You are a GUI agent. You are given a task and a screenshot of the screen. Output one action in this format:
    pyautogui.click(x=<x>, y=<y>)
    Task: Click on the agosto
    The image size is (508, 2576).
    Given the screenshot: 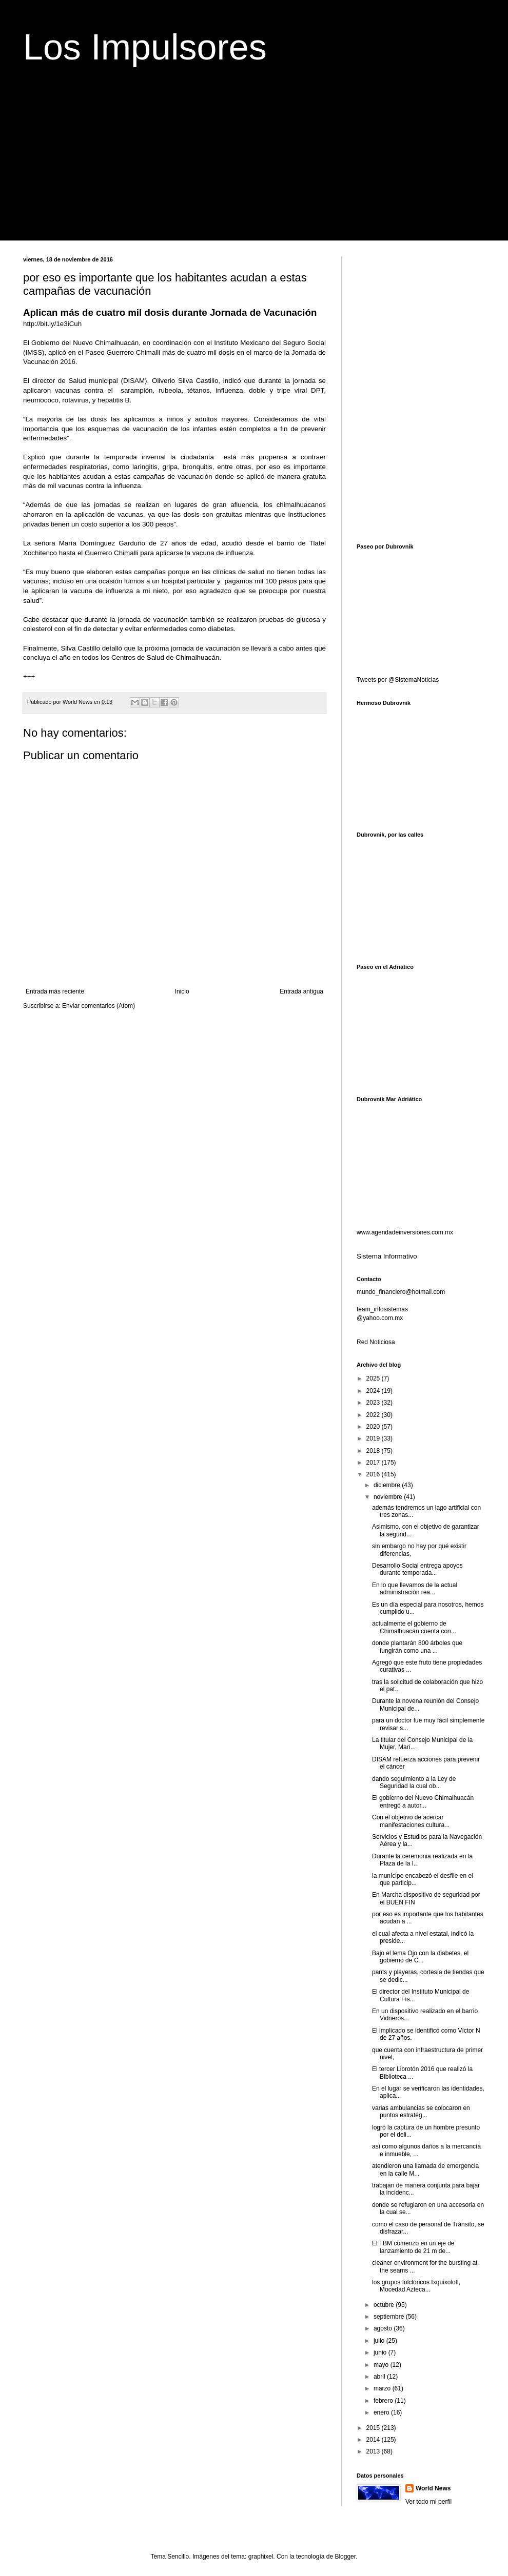 What is the action you would take?
    pyautogui.click(x=384, y=2328)
    